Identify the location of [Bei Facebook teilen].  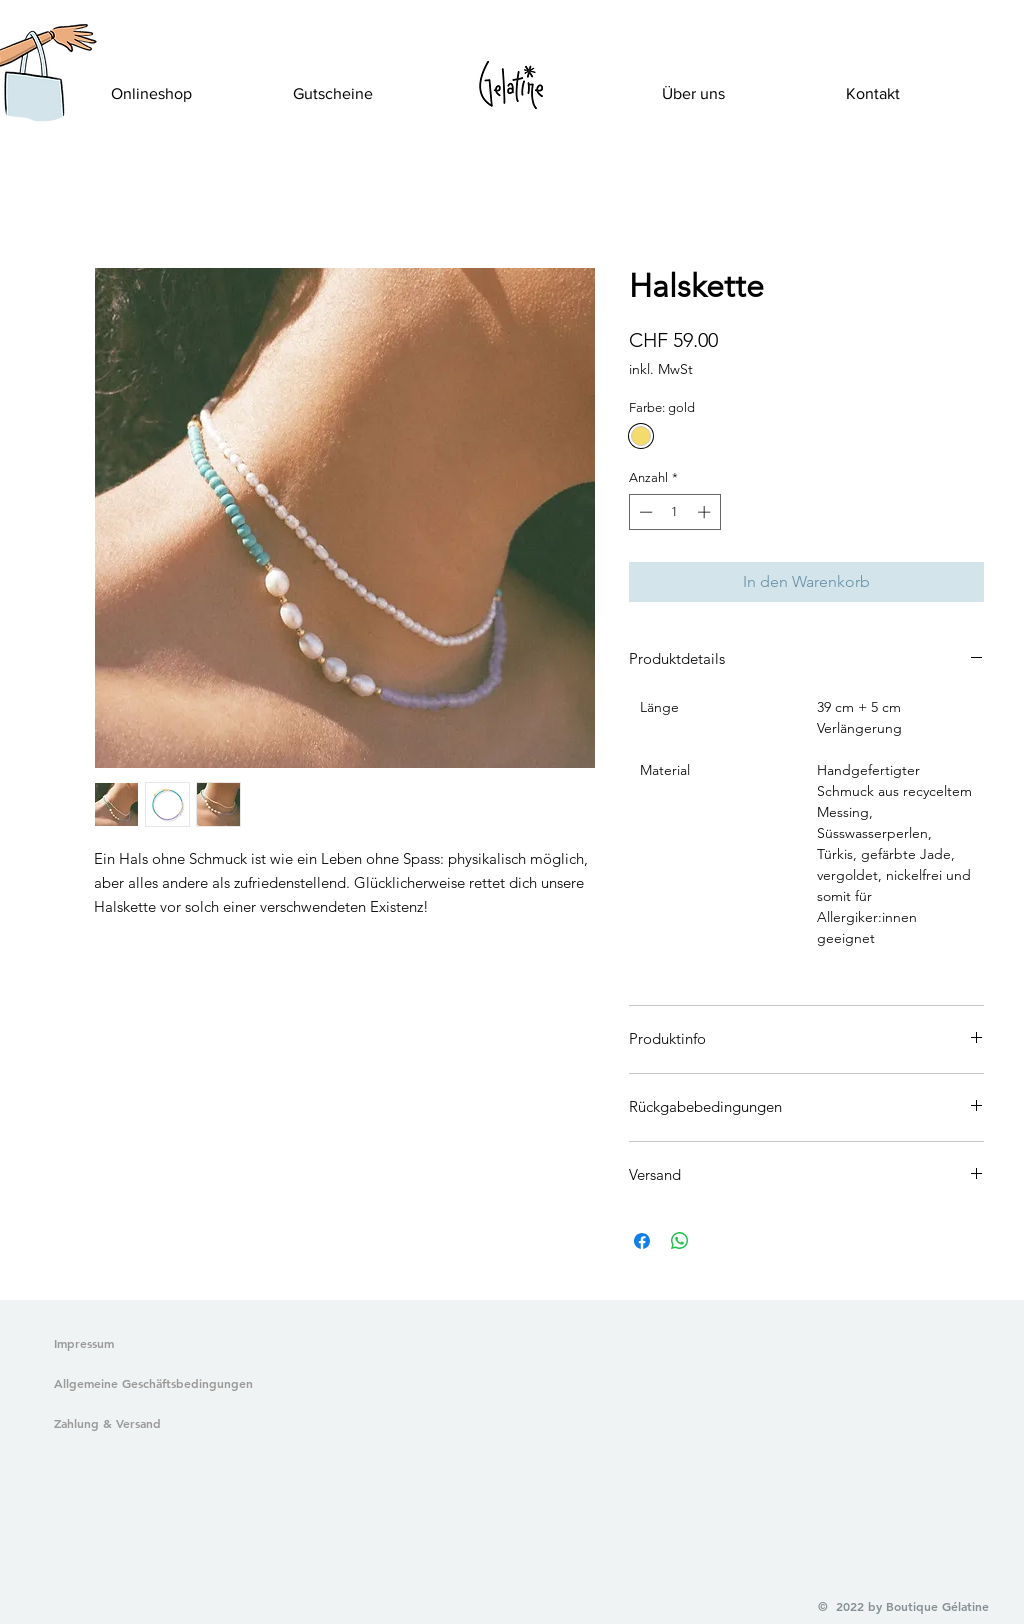
(642, 1241).